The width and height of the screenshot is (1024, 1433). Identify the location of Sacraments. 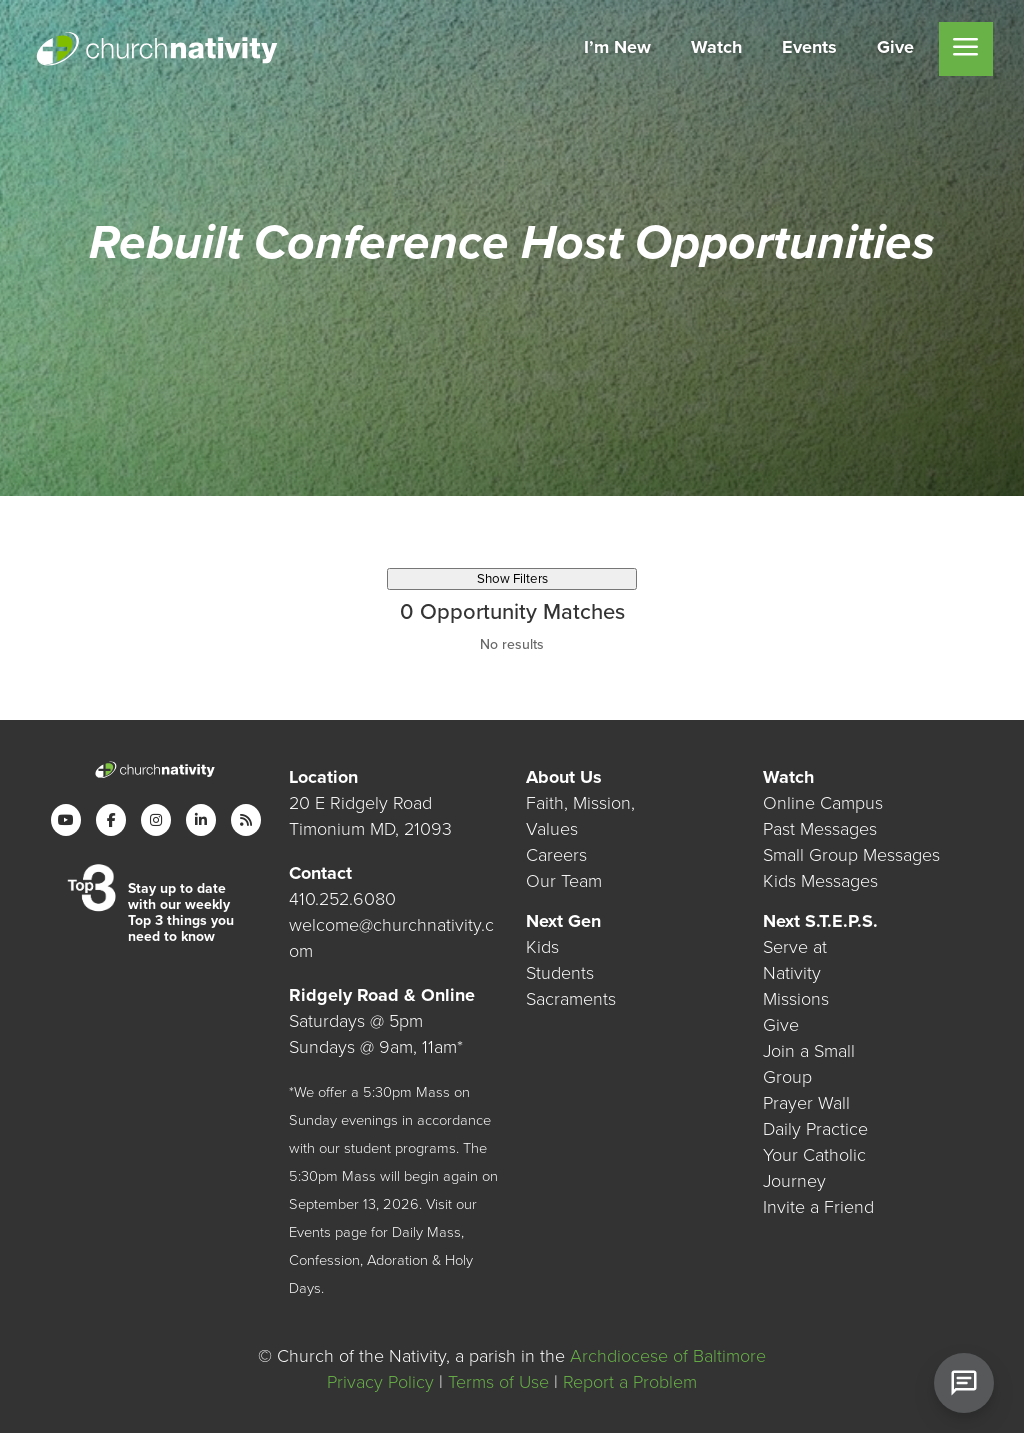
(571, 999).